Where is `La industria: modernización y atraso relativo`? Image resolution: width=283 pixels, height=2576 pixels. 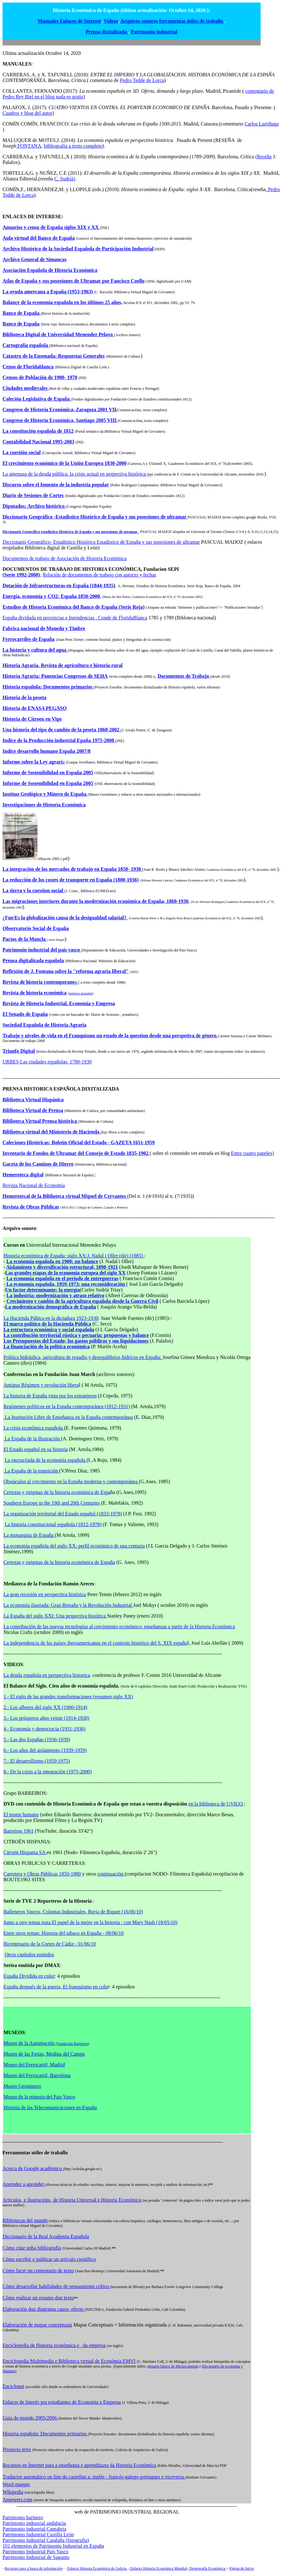 La industria: modernización y atraso relativo is located at coordinates (55, 1295).